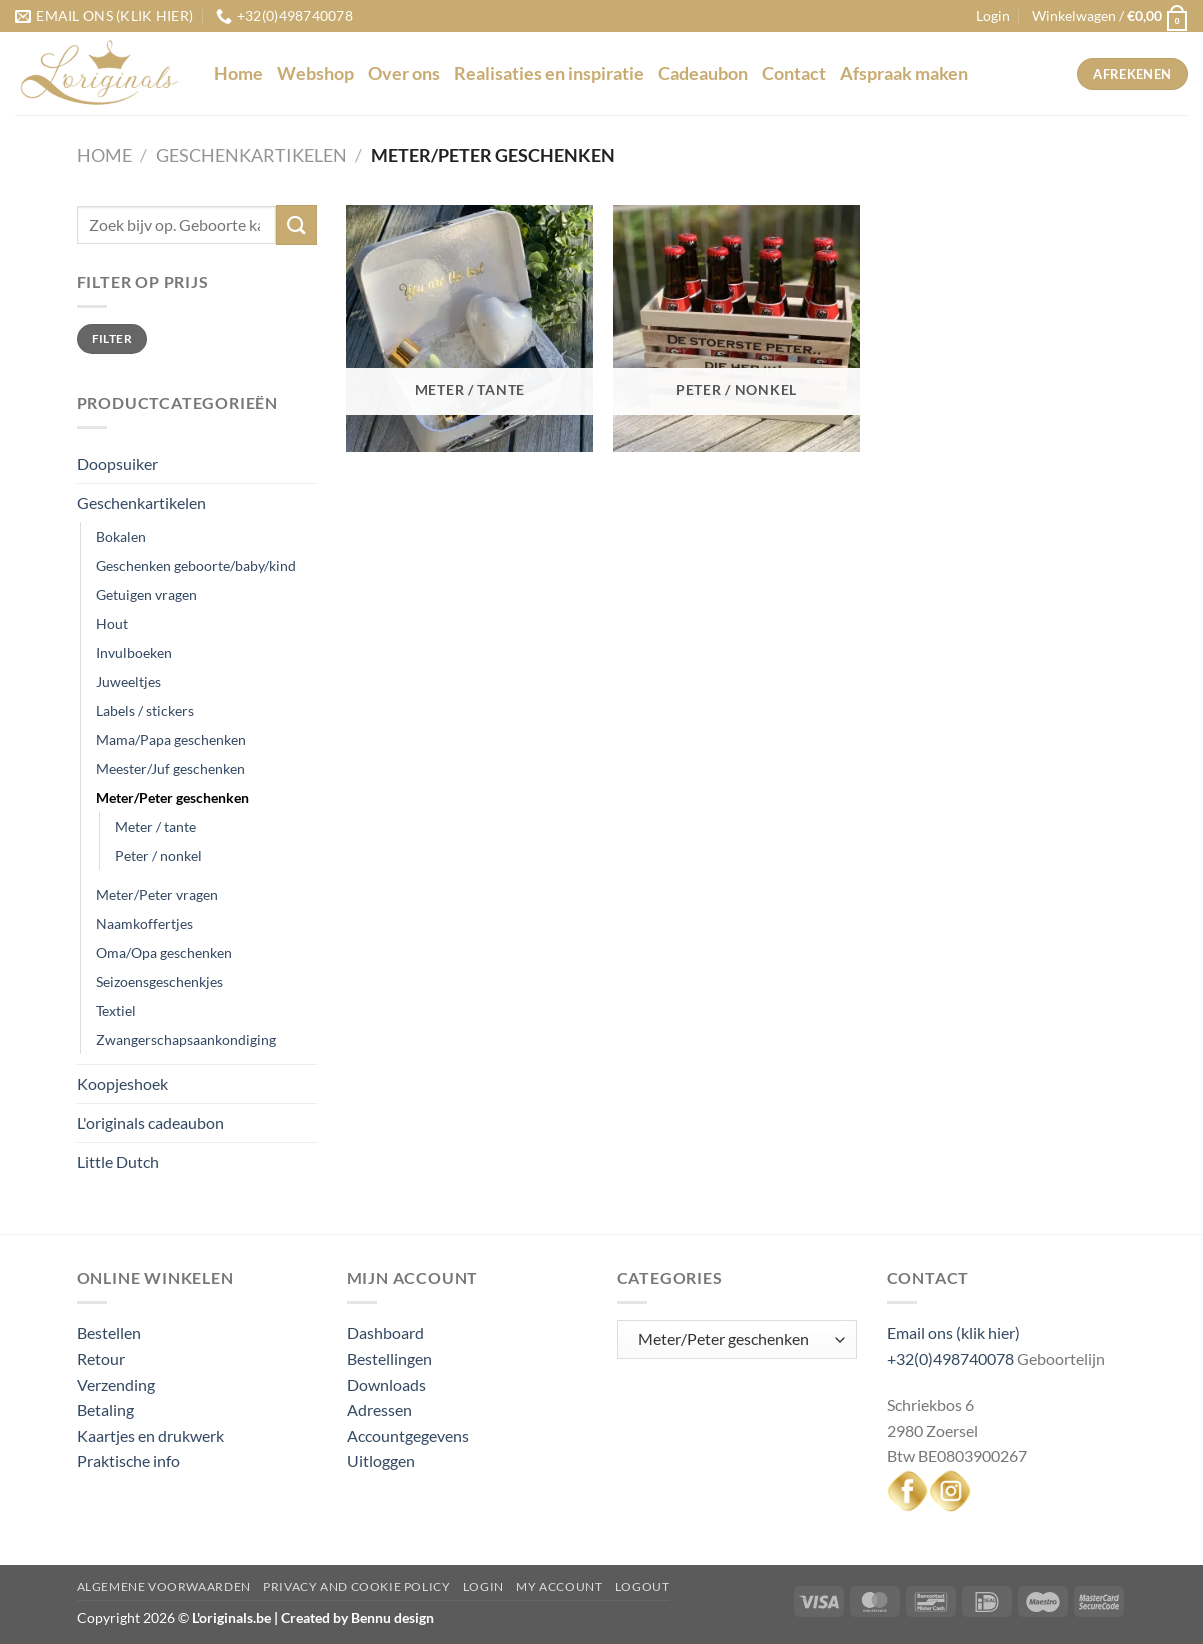  Describe the element at coordinates (121, 536) in the screenshot. I see `Bokalen` at that location.